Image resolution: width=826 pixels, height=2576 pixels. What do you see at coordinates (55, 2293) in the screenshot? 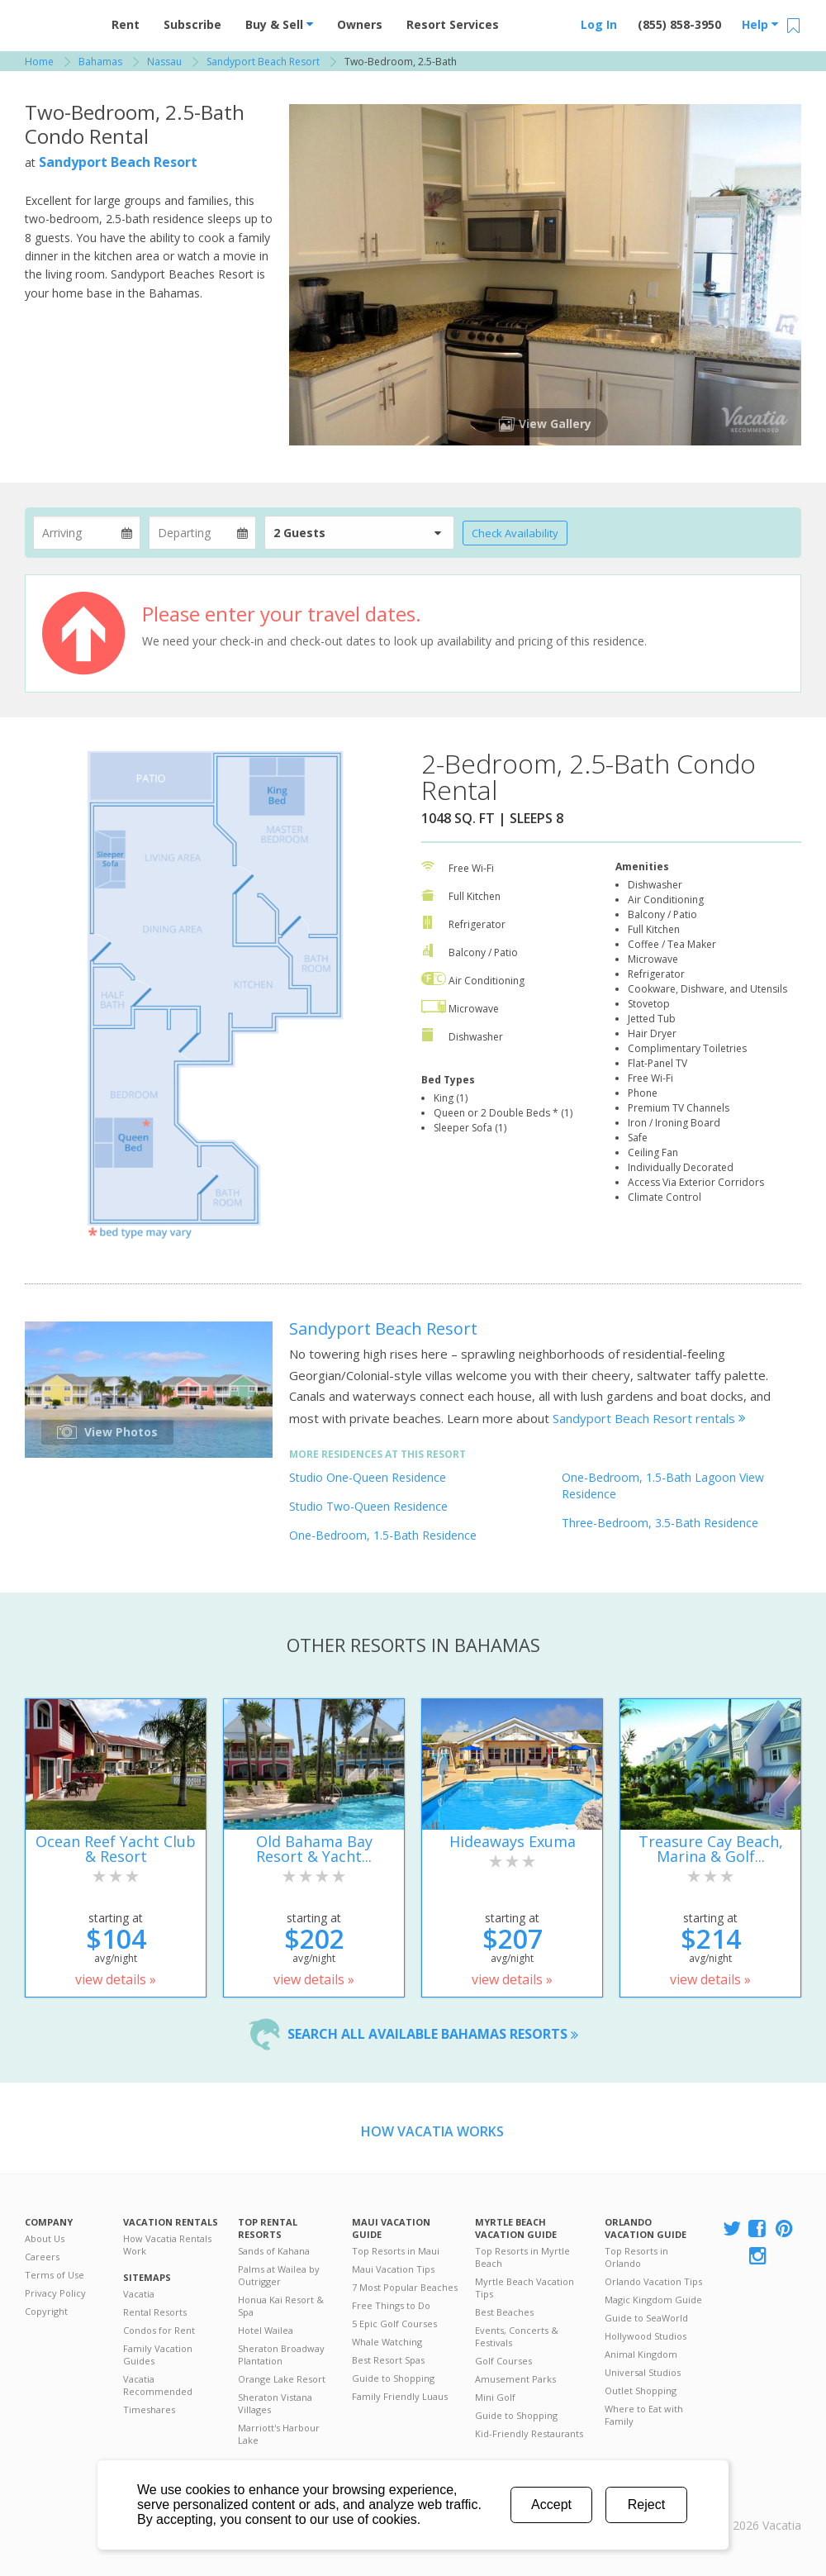
I see `Privacy Policy` at bounding box center [55, 2293].